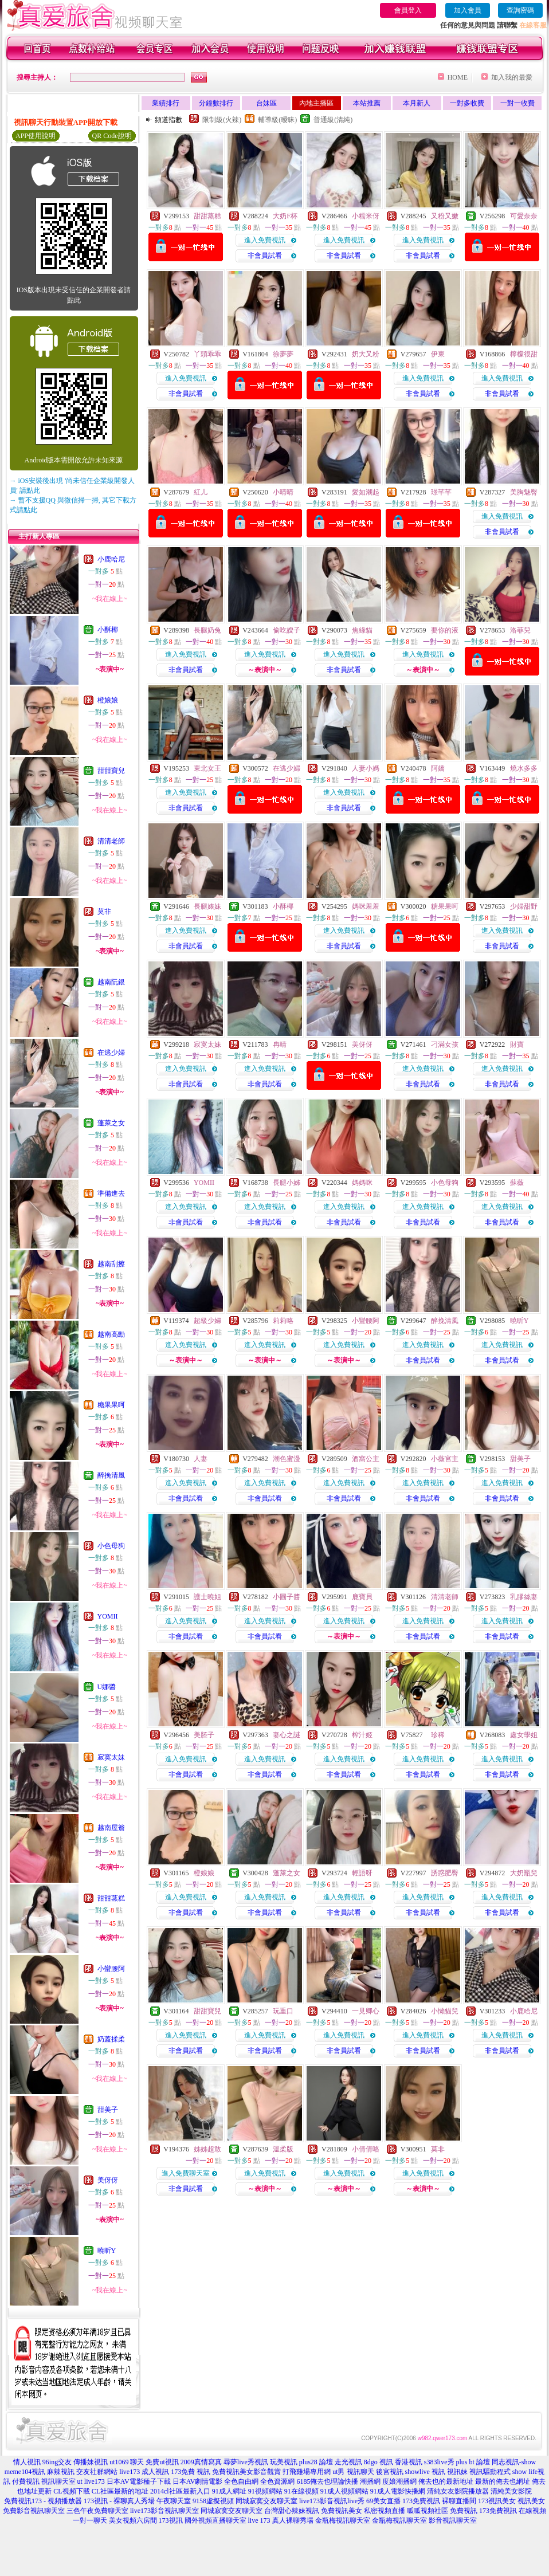  I want to click on s383live秀, so click(439, 2462).